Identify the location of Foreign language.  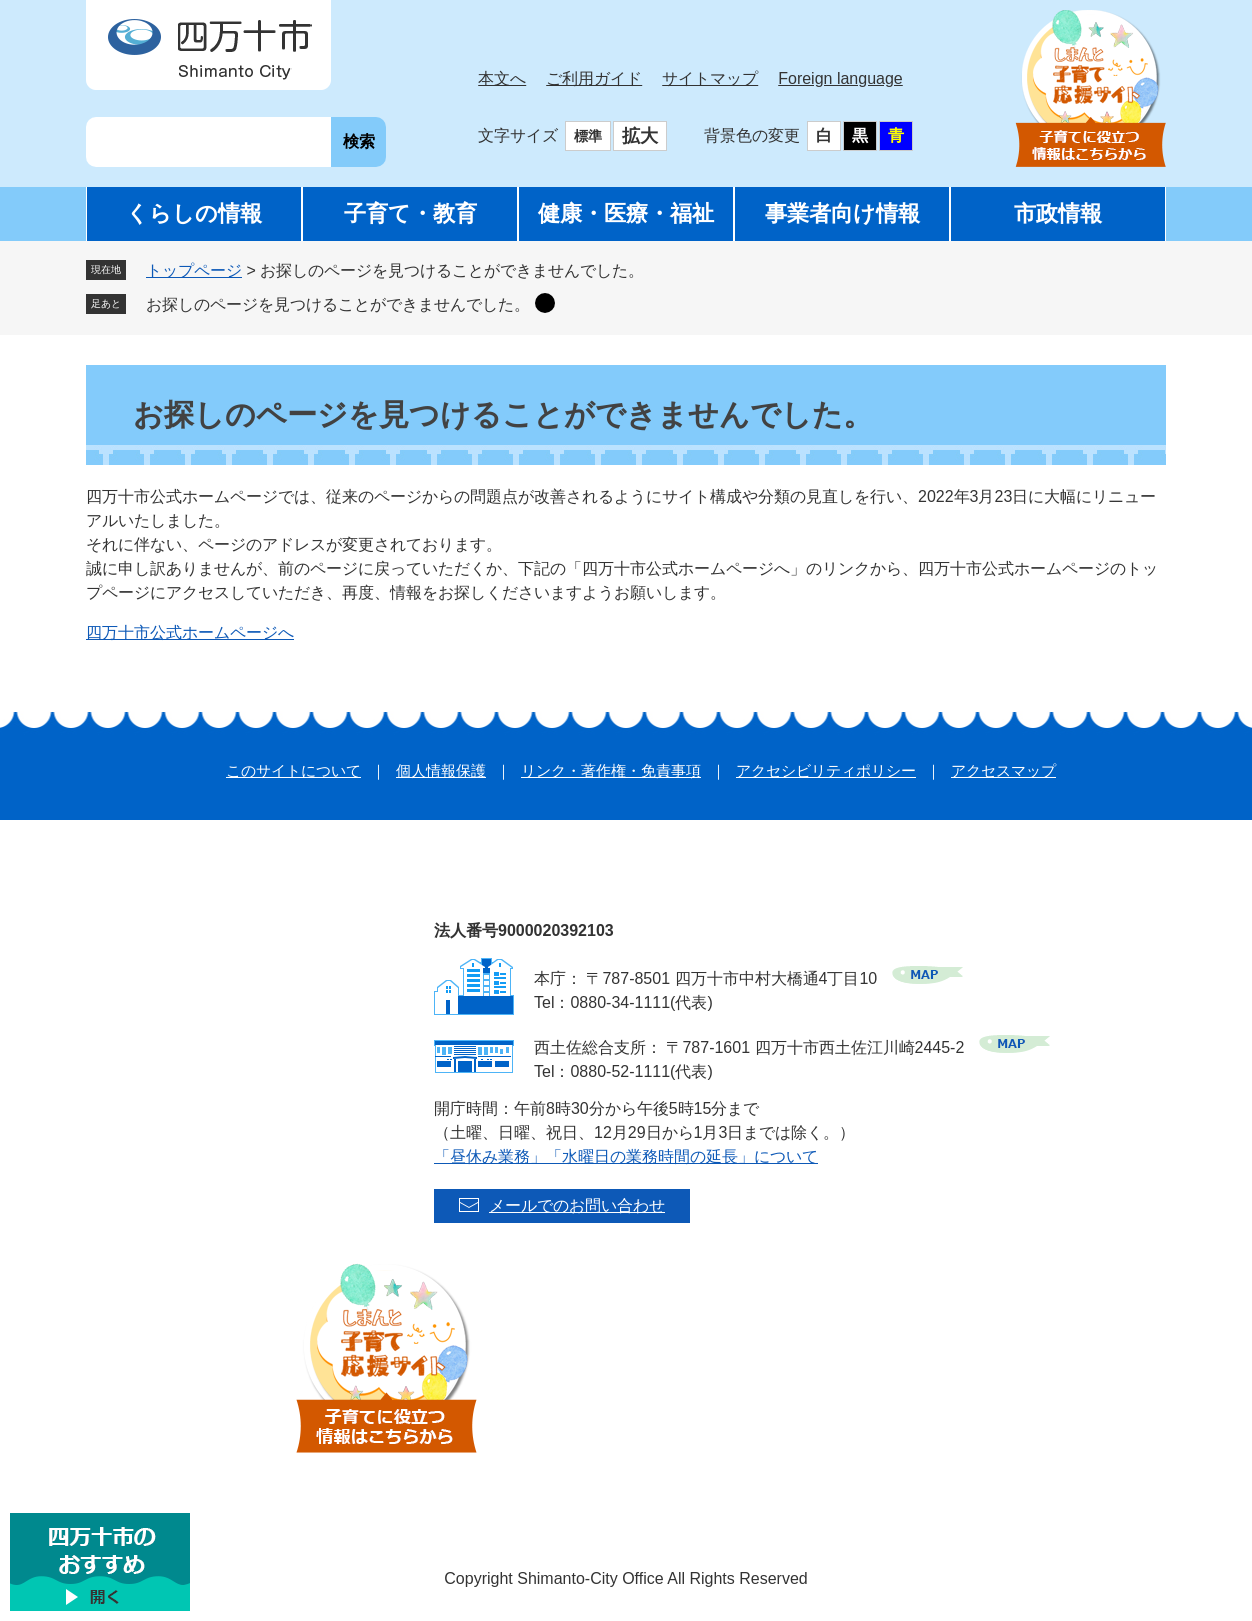
(840, 78).